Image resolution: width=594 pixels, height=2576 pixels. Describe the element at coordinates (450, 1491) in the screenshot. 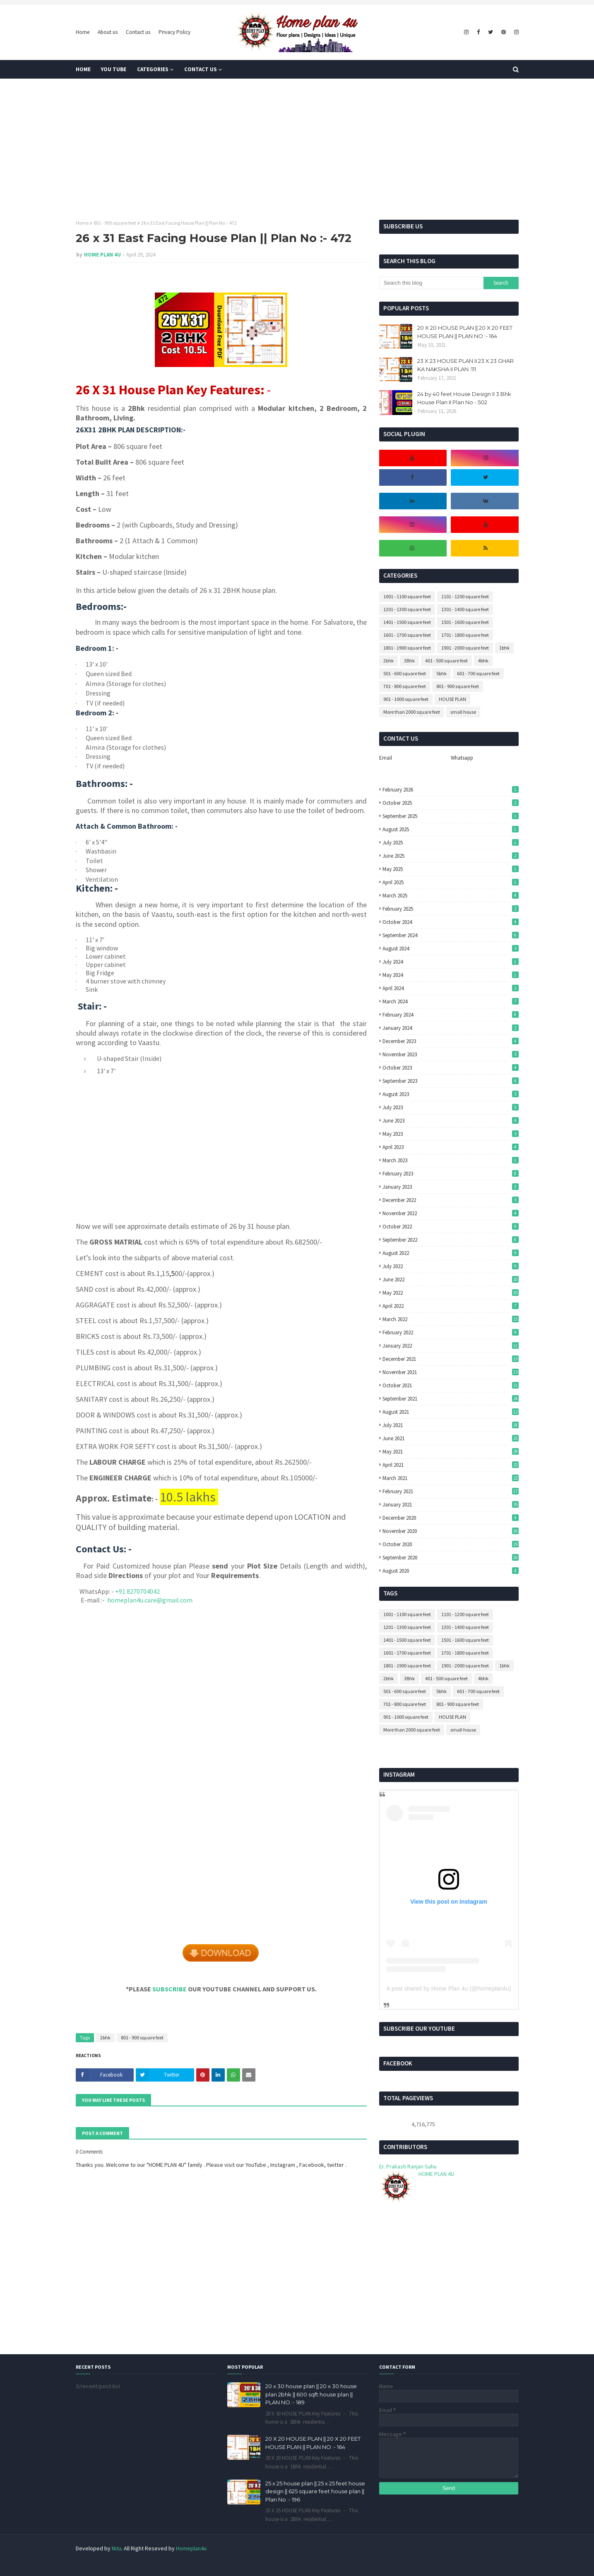

I see `February 2021` at that location.